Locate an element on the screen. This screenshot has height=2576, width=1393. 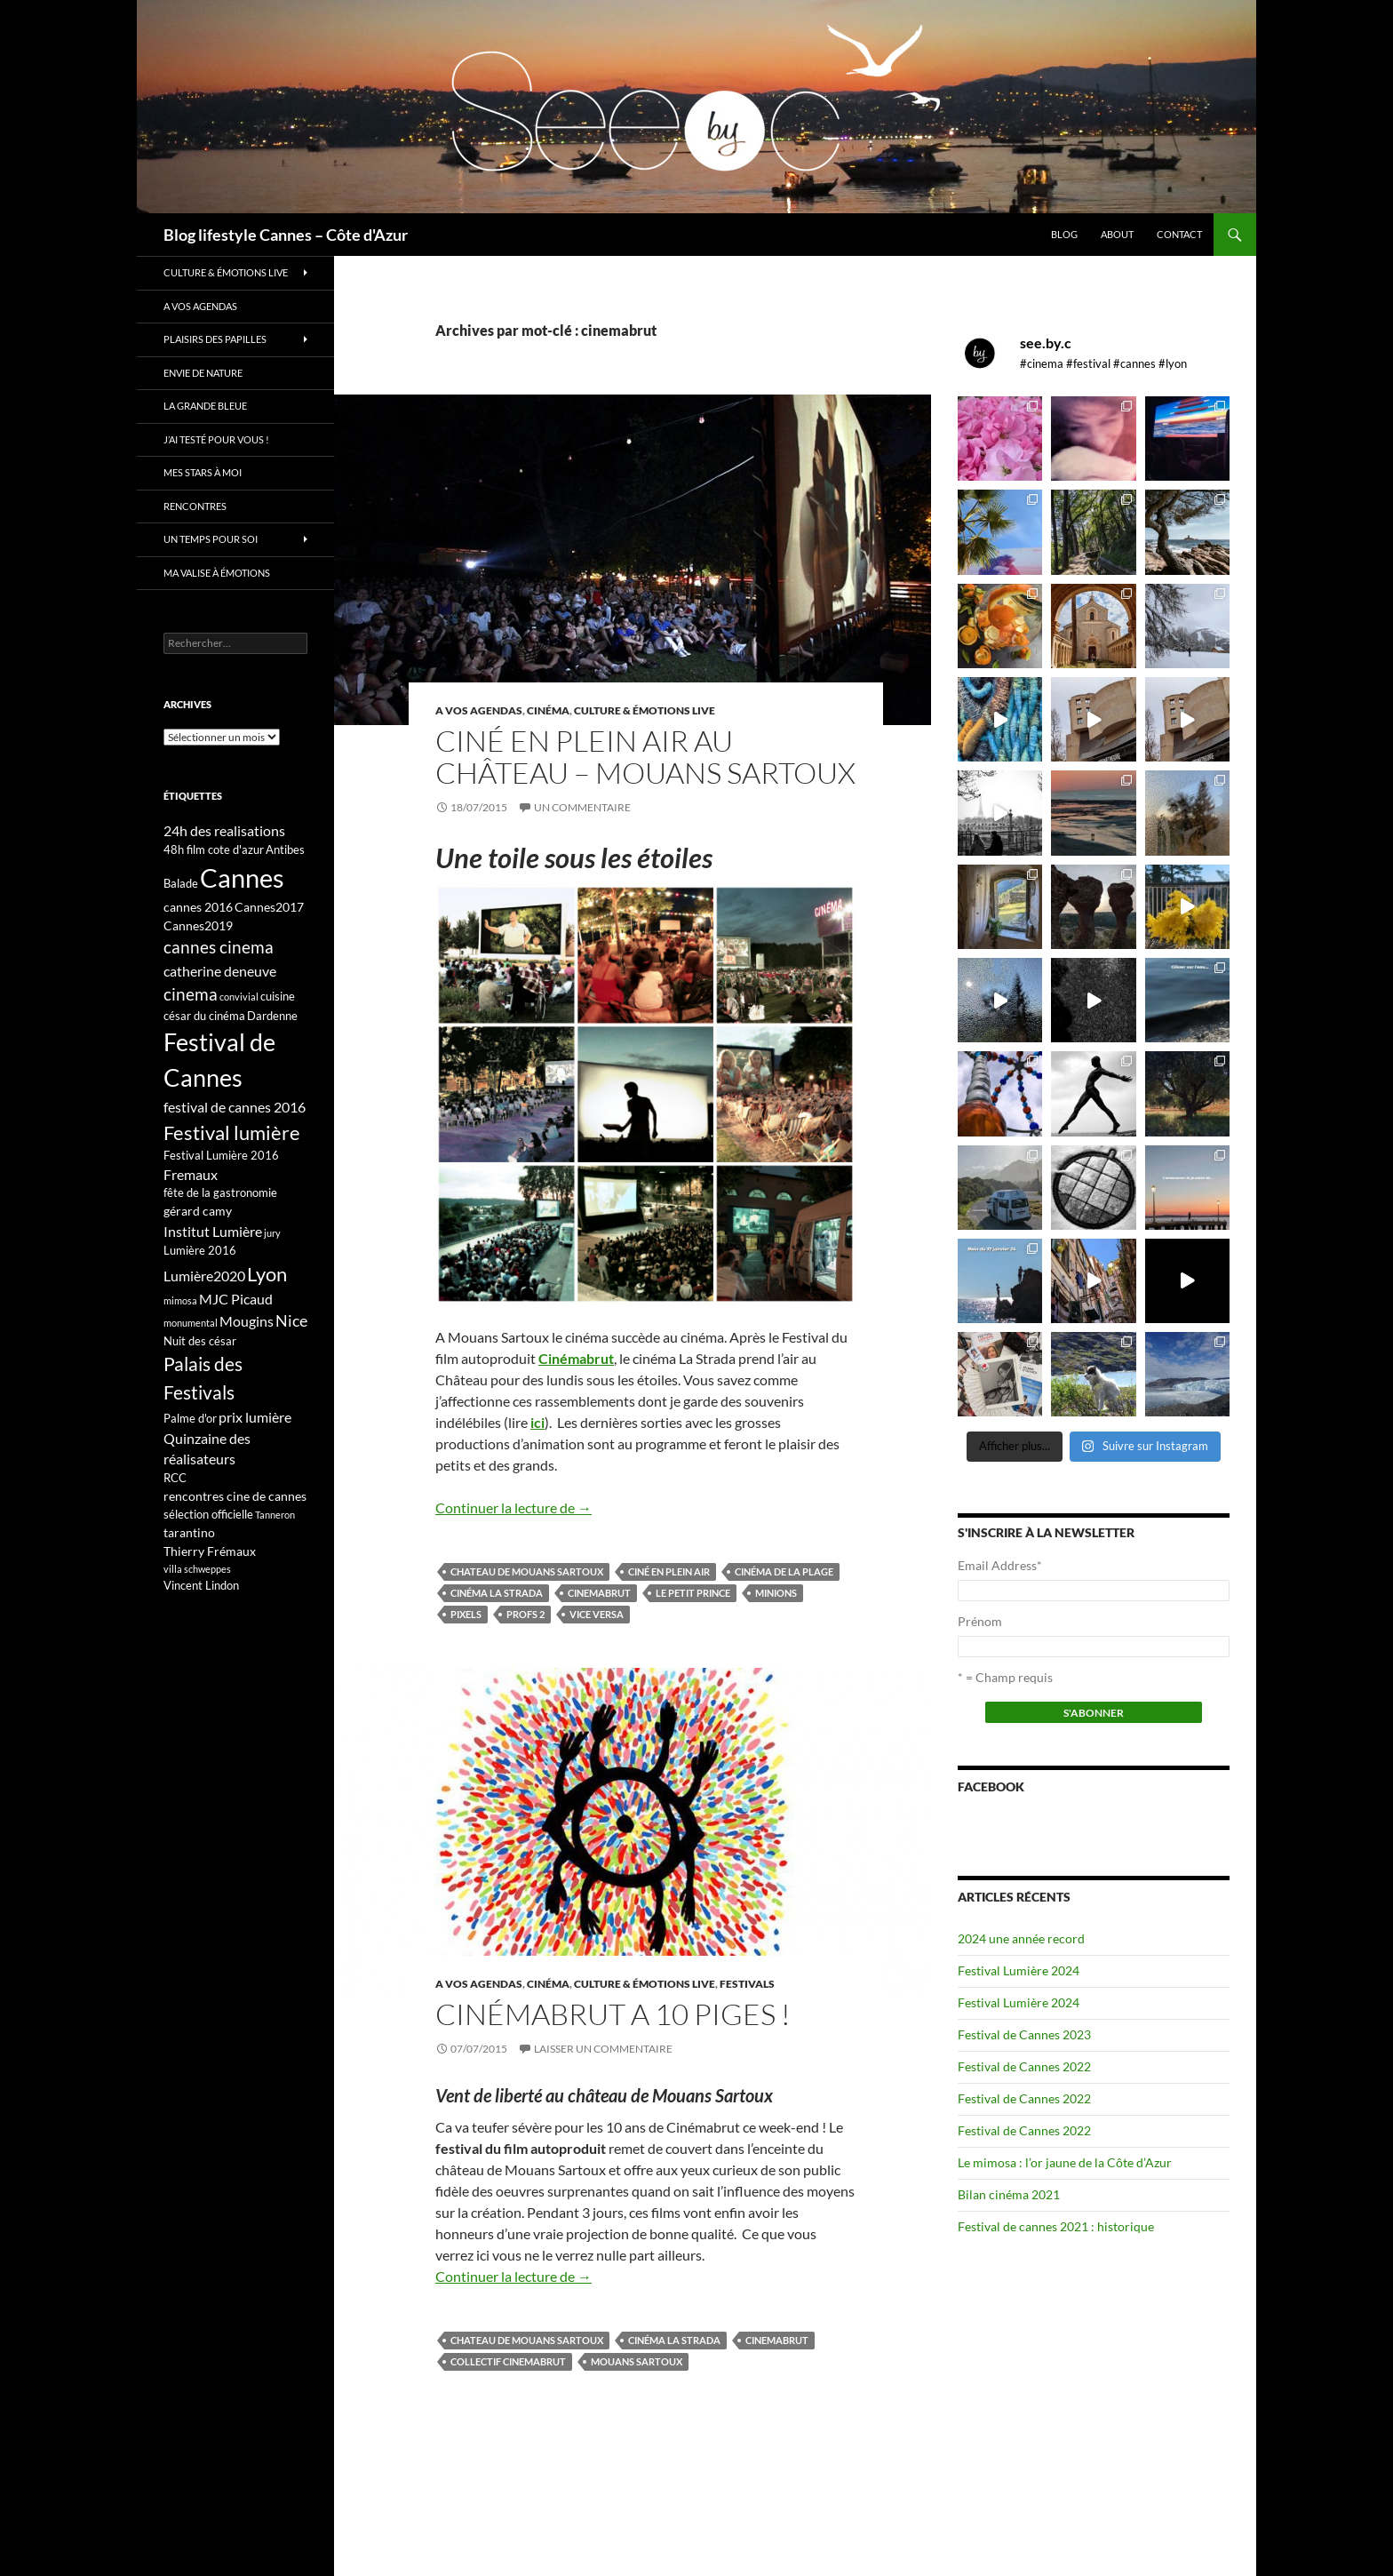
Ciné en plein air au château – Mouans Sartoux is located at coordinates (645, 756).